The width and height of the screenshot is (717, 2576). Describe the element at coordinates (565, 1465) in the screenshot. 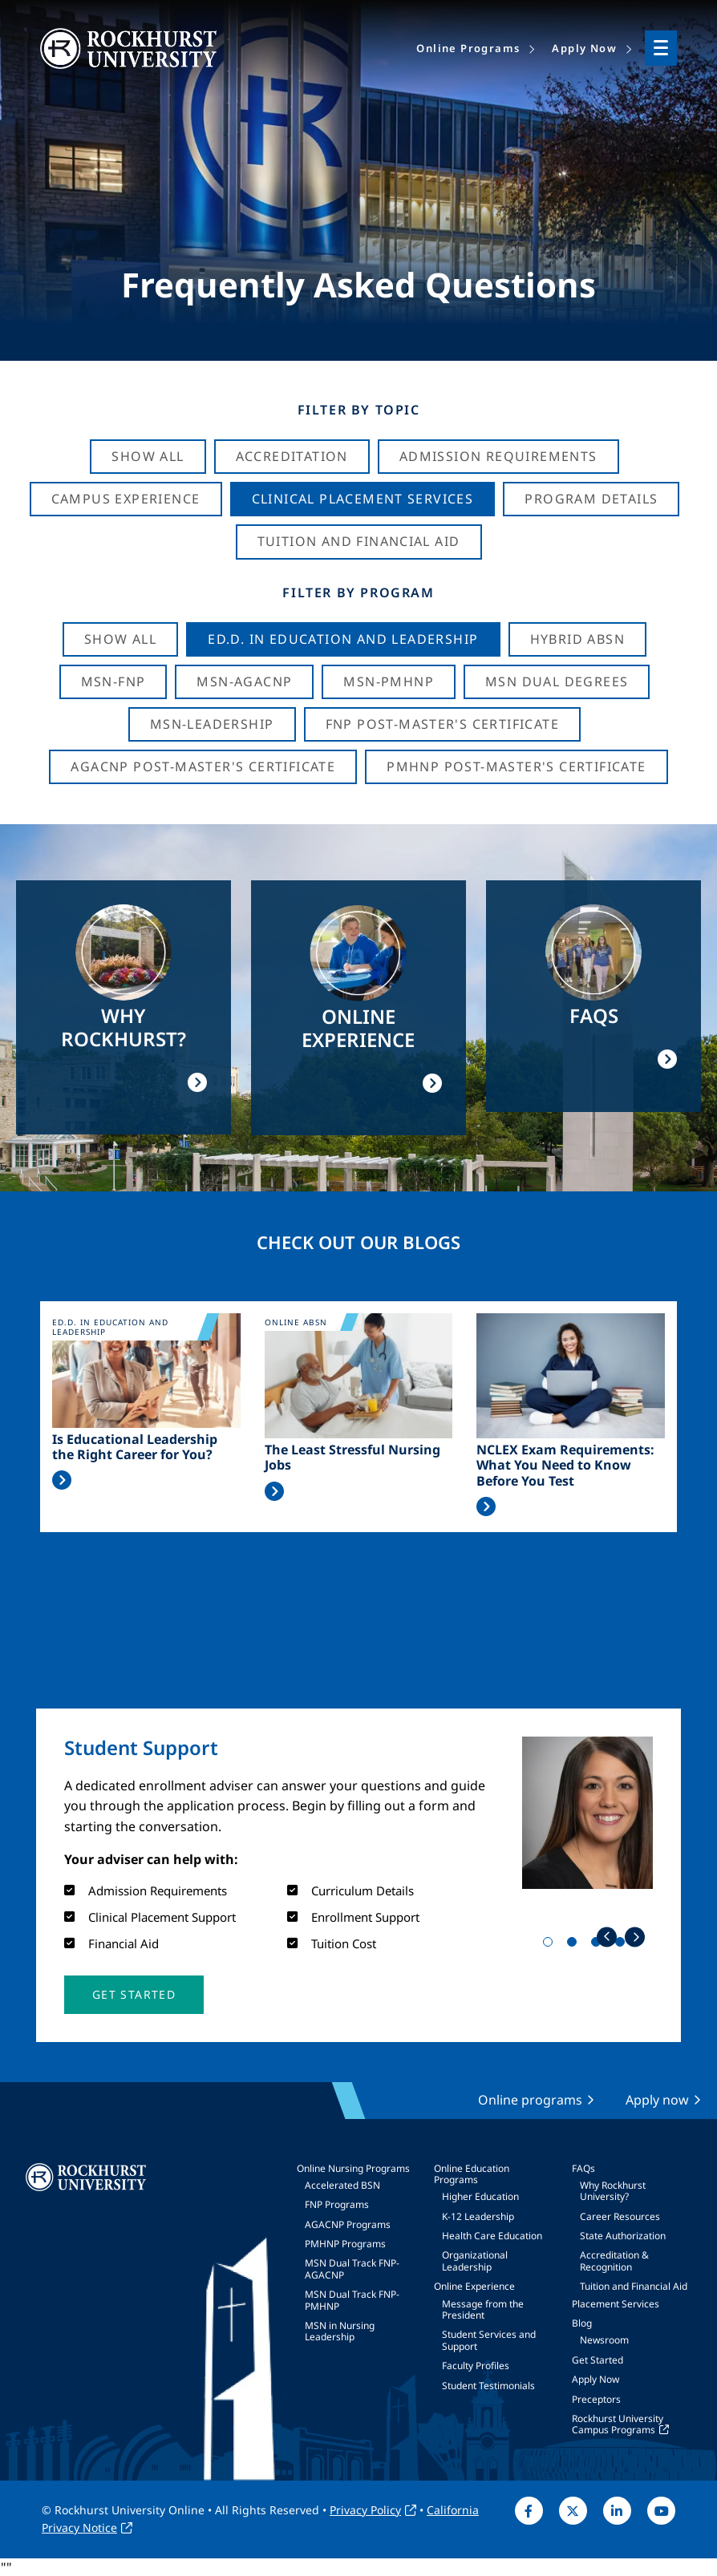

I see `NCLEX Exam Requirements: What You Need to Know Before You Test` at that location.